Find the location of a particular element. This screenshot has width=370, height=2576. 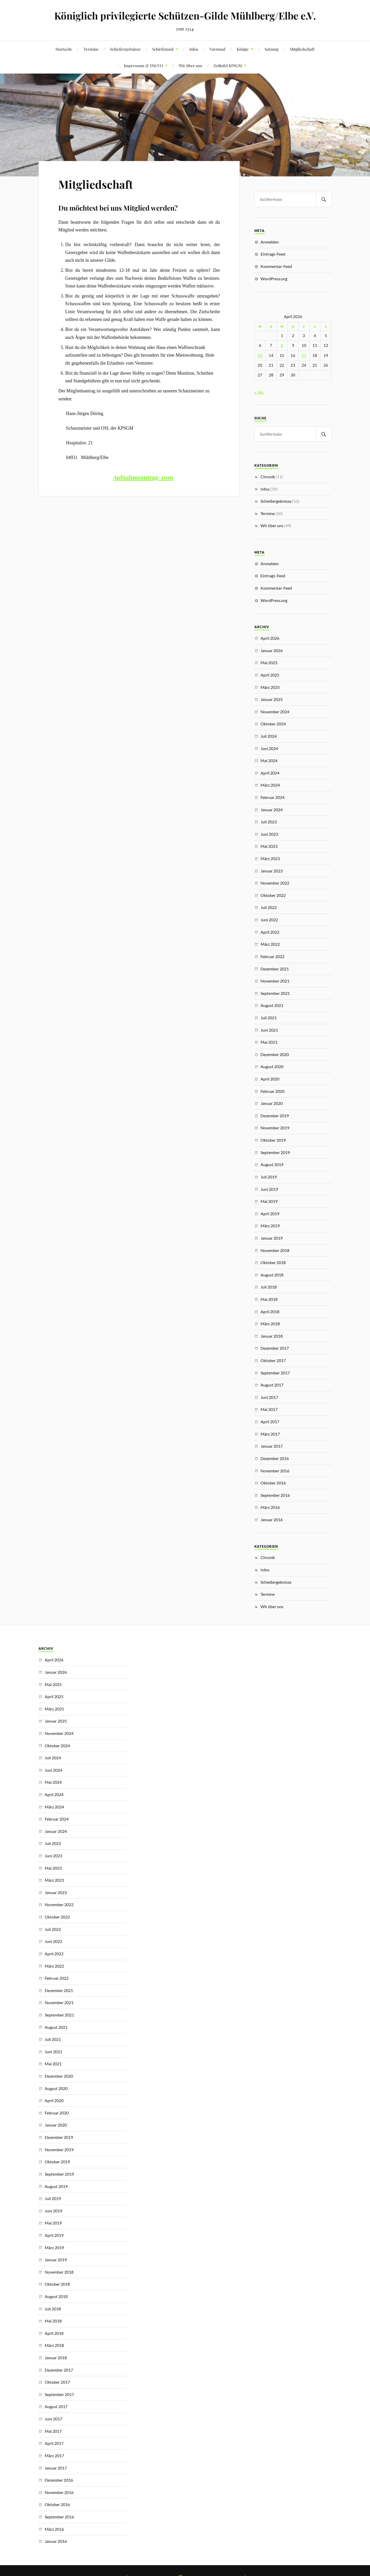

August 2017 is located at coordinates (272, 1384).